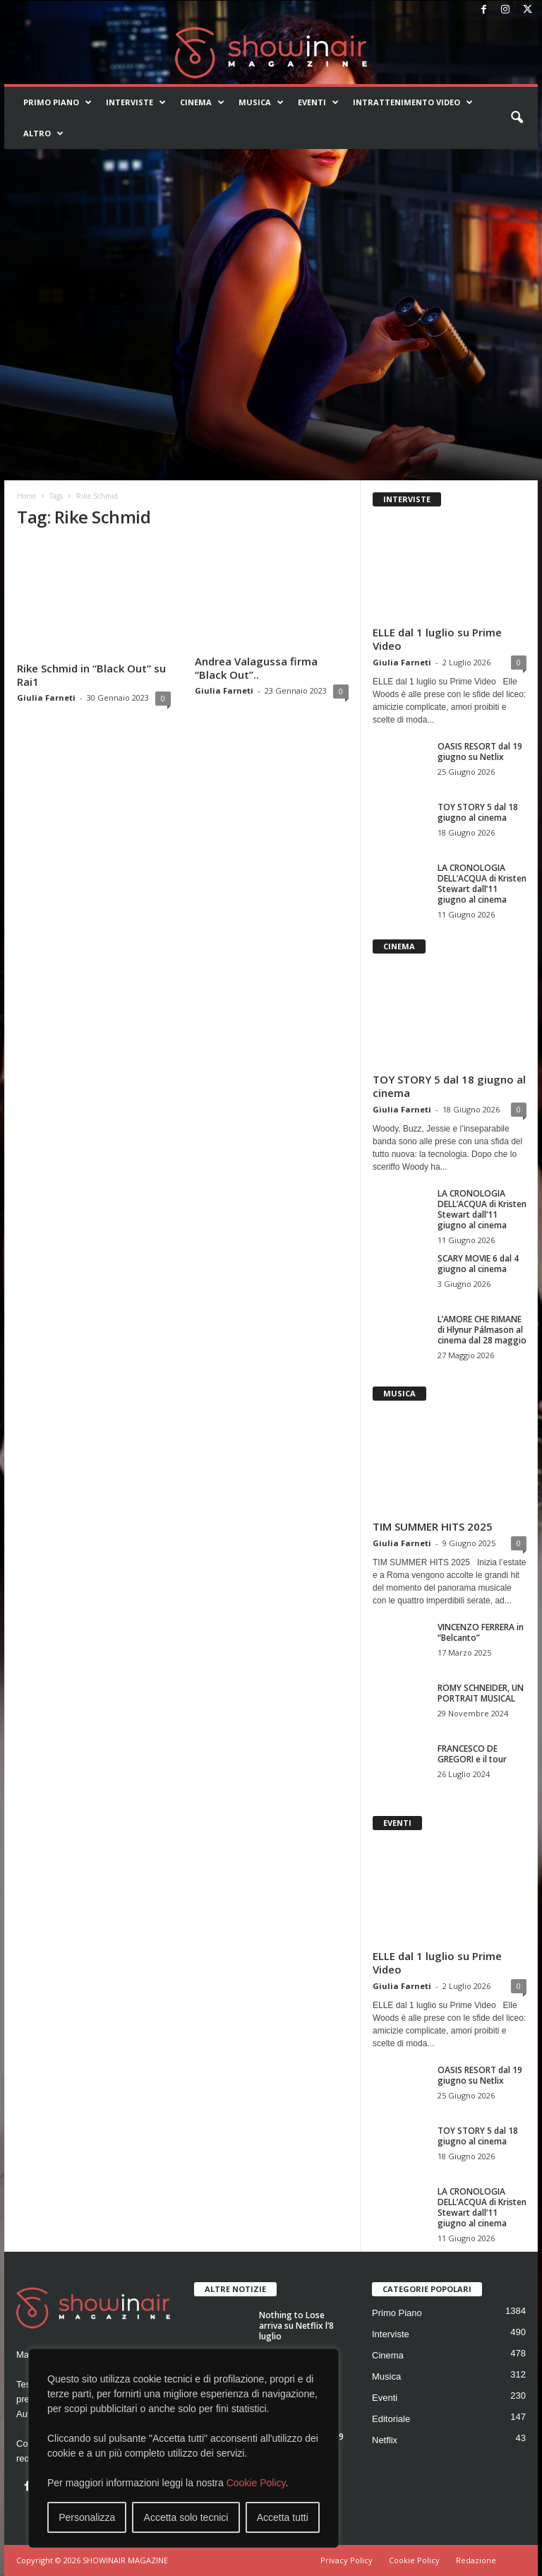  What do you see at coordinates (87, 2517) in the screenshot?
I see `Personalizza` at bounding box center [87, 2517].